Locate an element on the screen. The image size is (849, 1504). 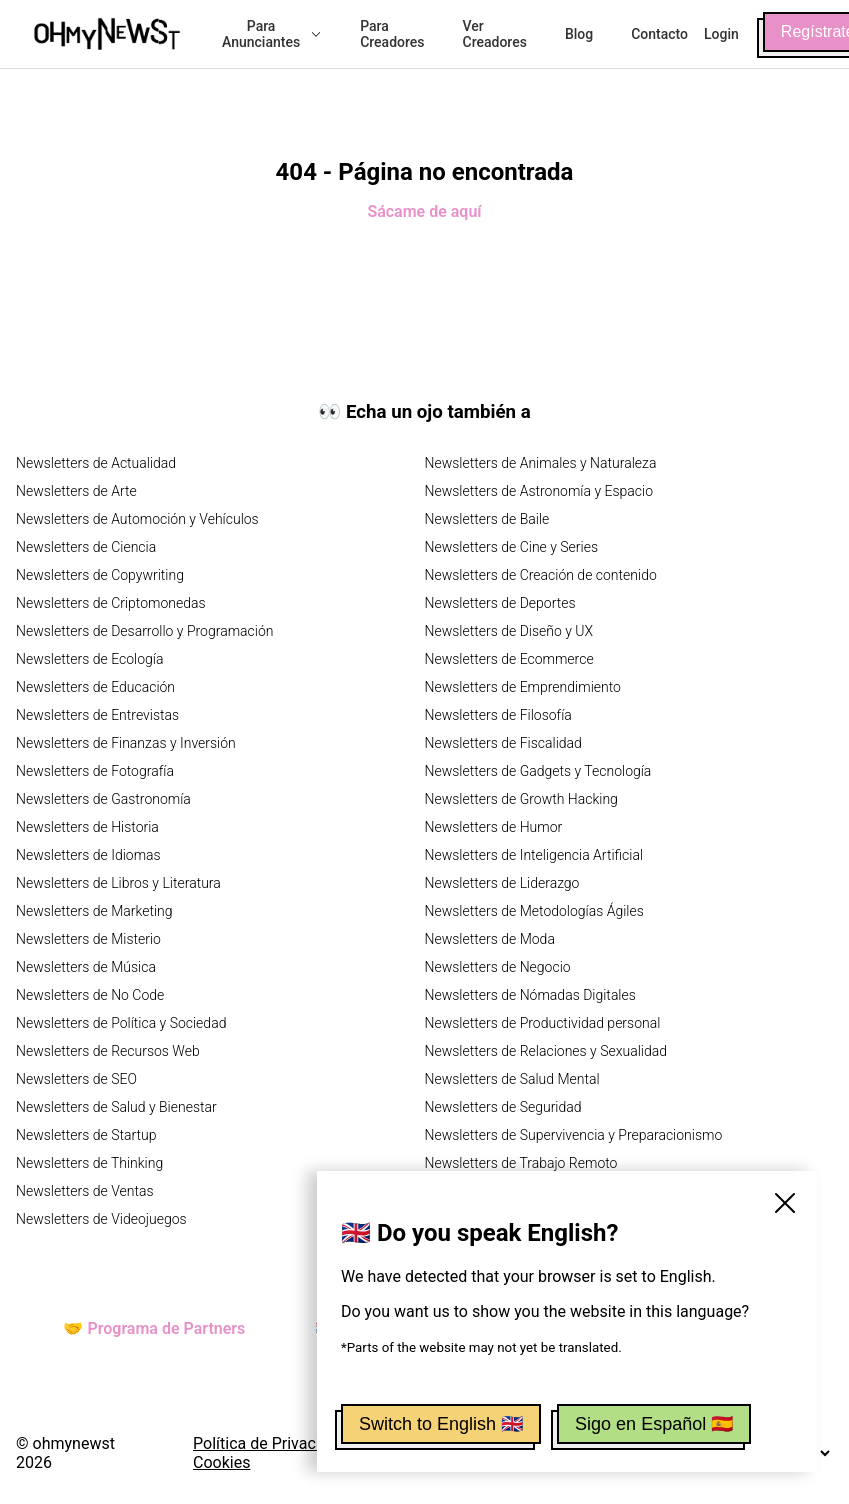
Newsletters de Ventas is located at coordinates (85, 1191).